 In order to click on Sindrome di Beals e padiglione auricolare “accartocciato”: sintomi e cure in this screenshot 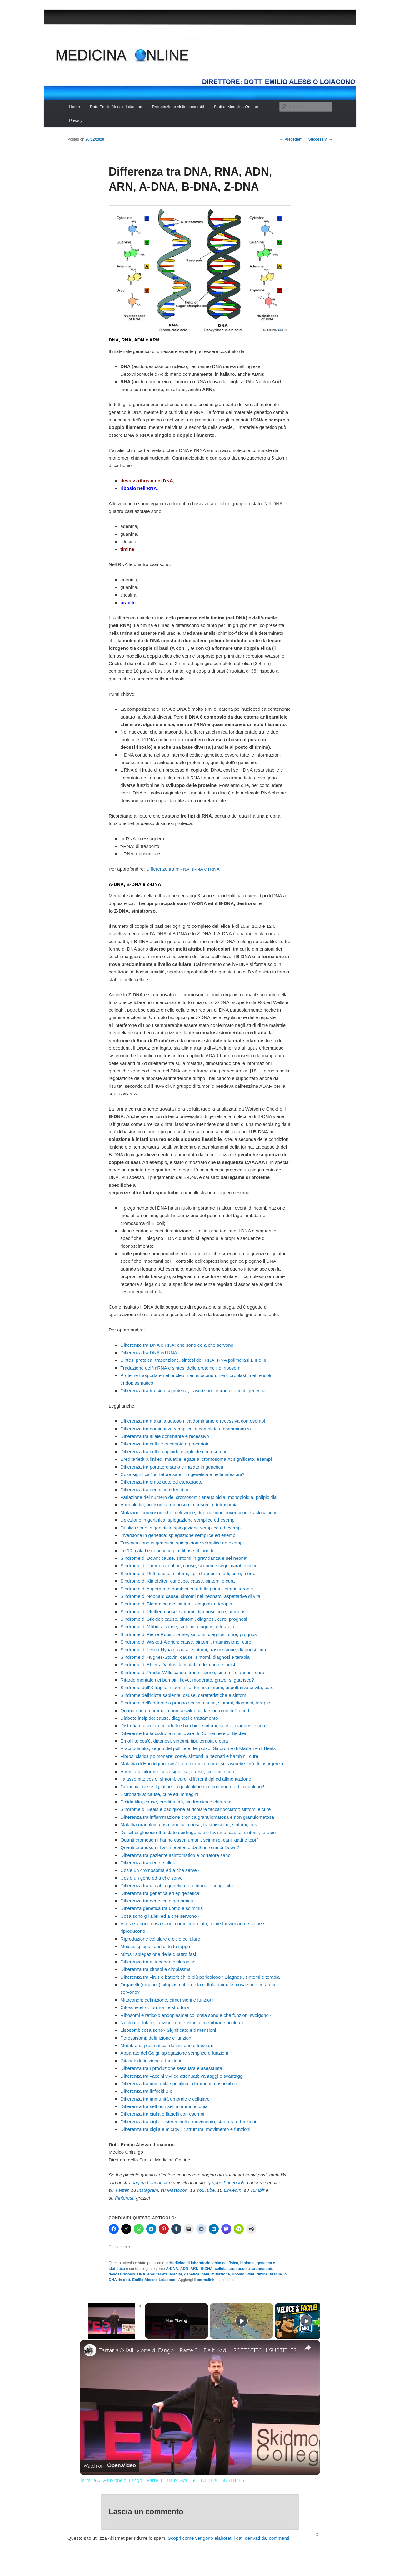, I will do `click(195, 1809)`.